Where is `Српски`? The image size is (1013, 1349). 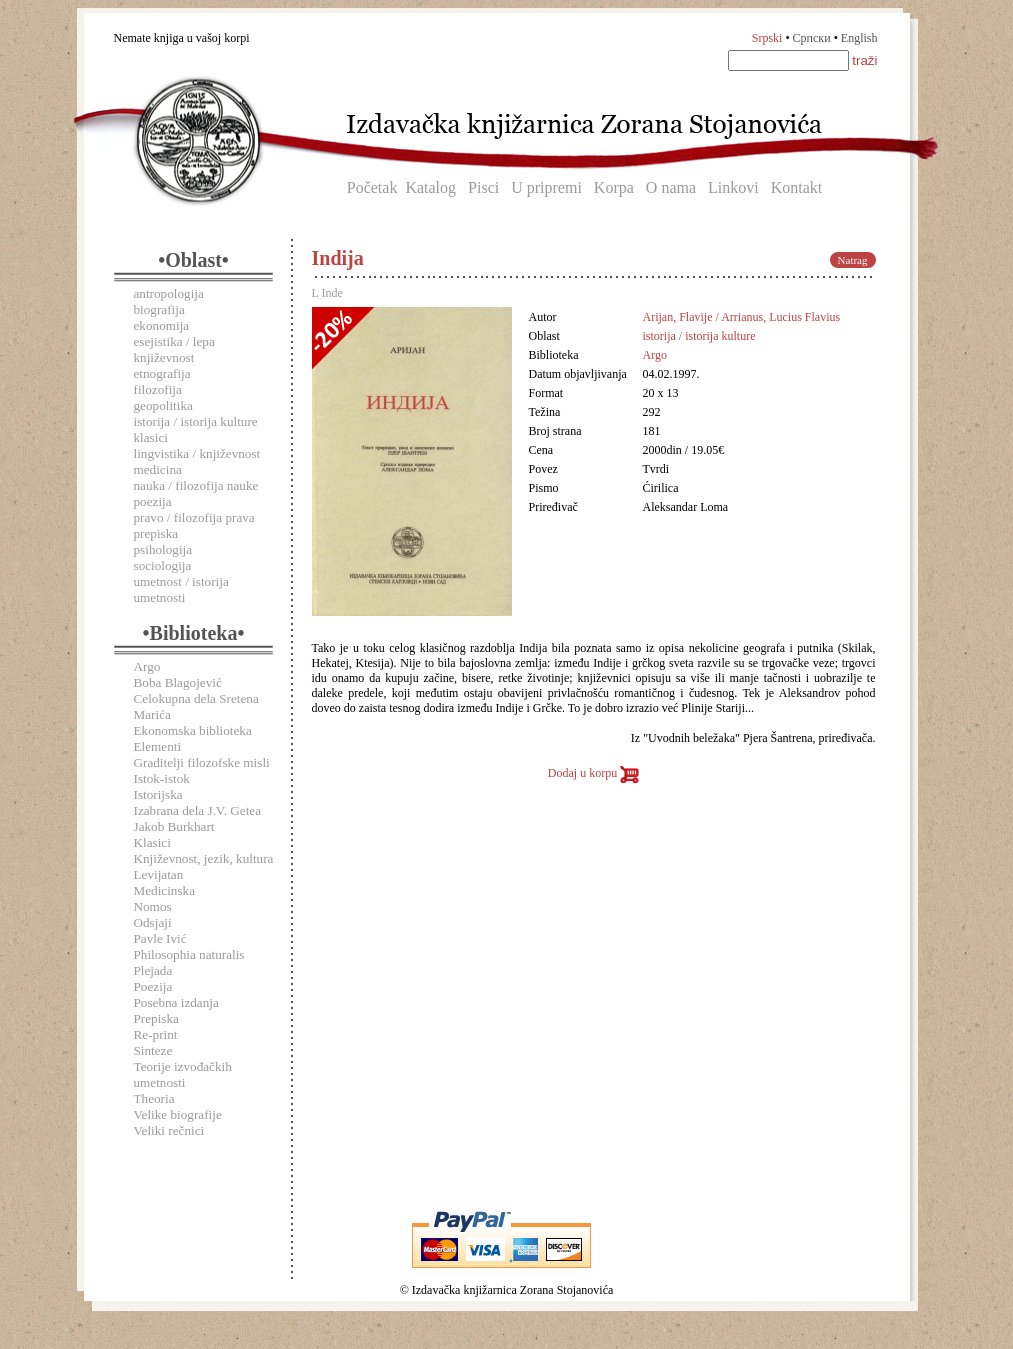
Српски is located at coordinates (812, 38).